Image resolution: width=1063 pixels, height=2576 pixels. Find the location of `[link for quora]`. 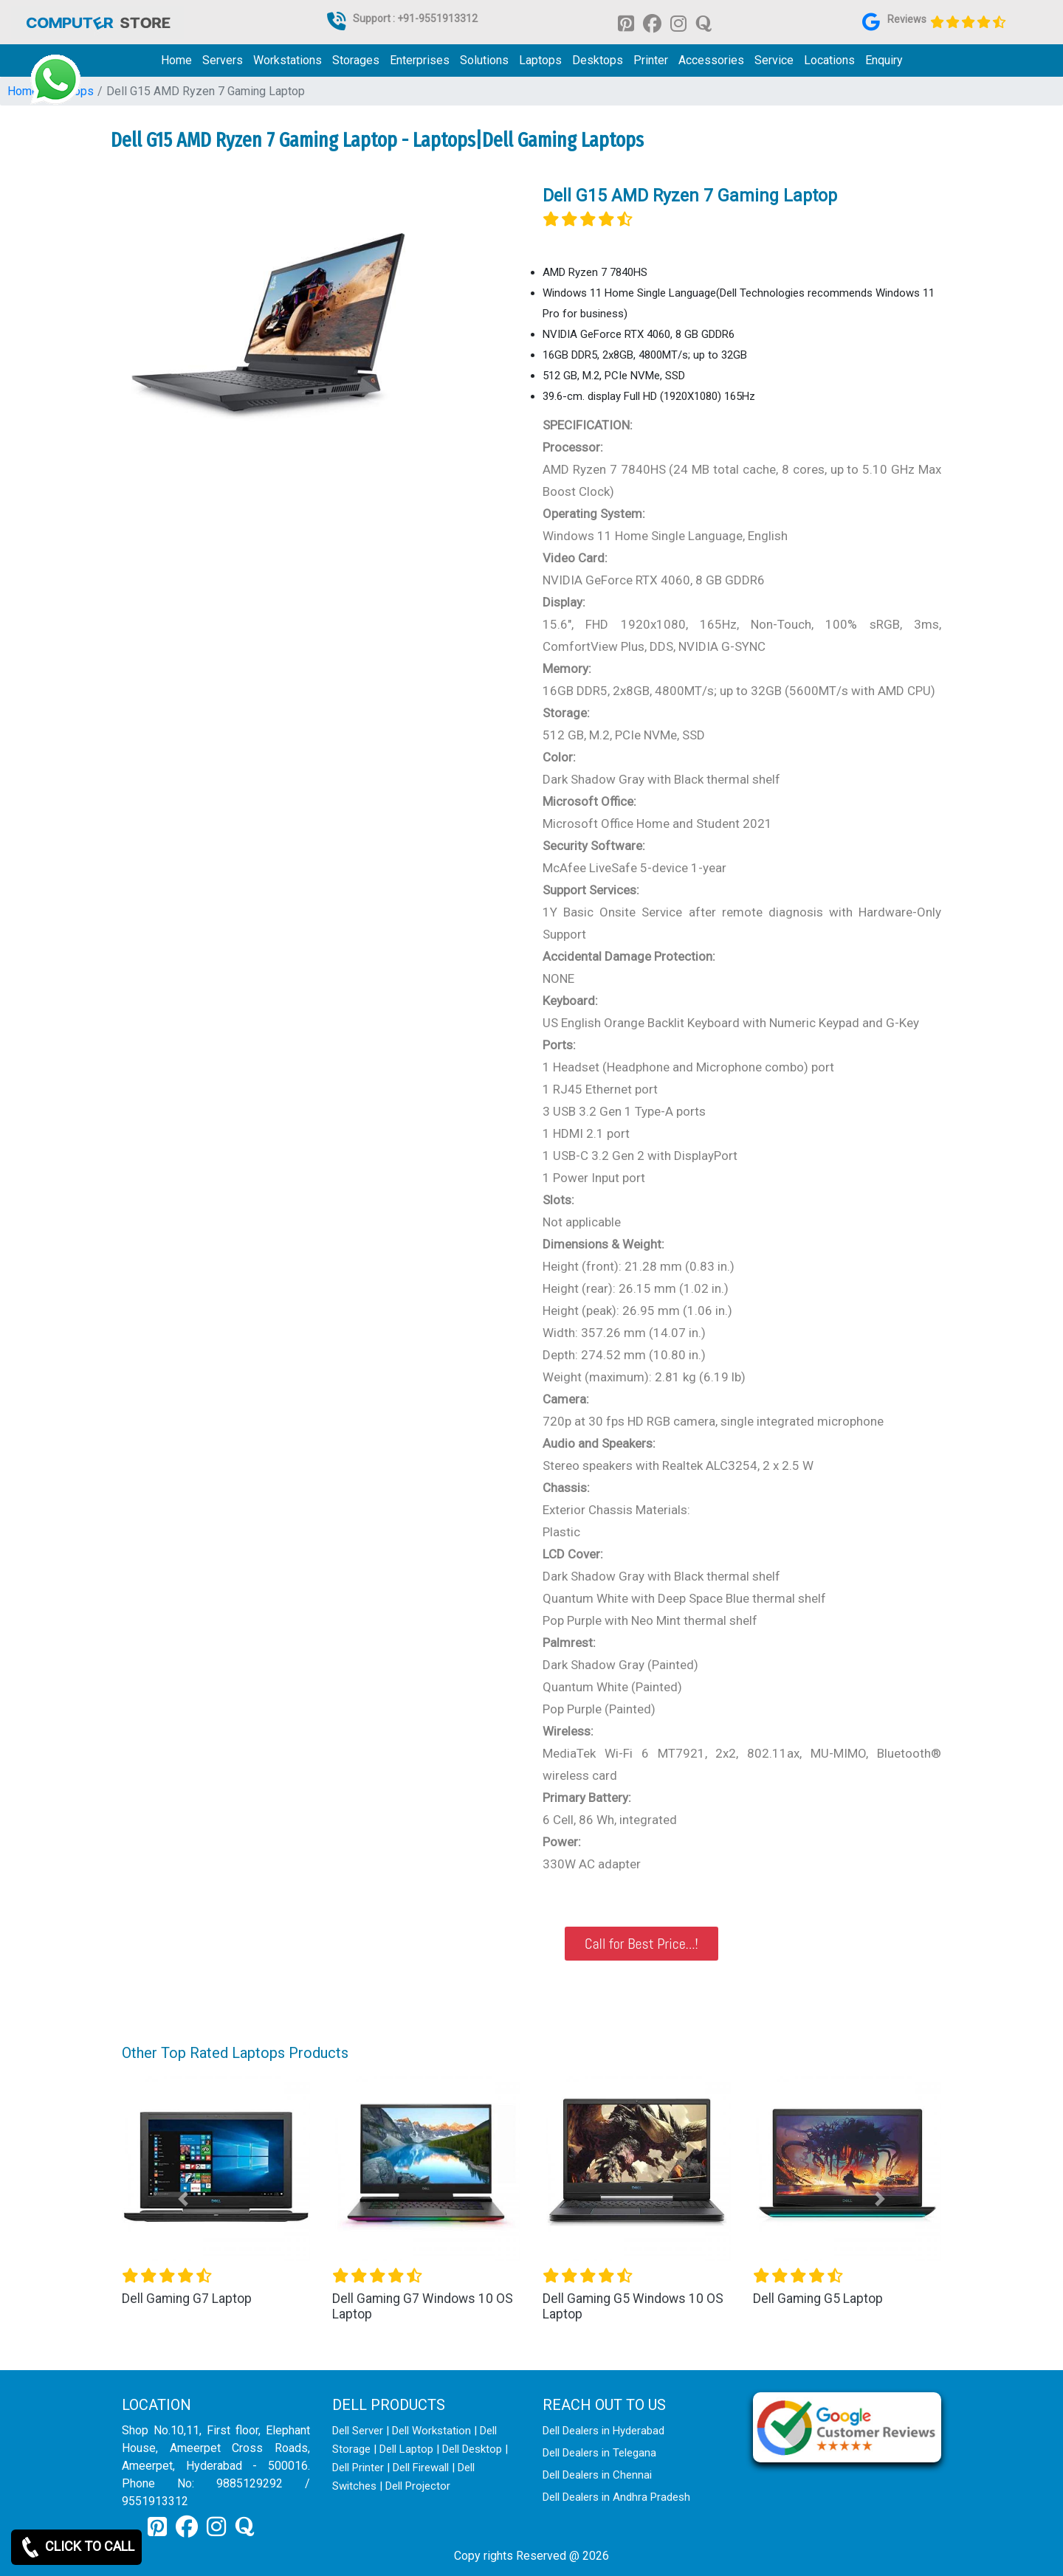

[link for quora] is located at coordinates (703, 22).